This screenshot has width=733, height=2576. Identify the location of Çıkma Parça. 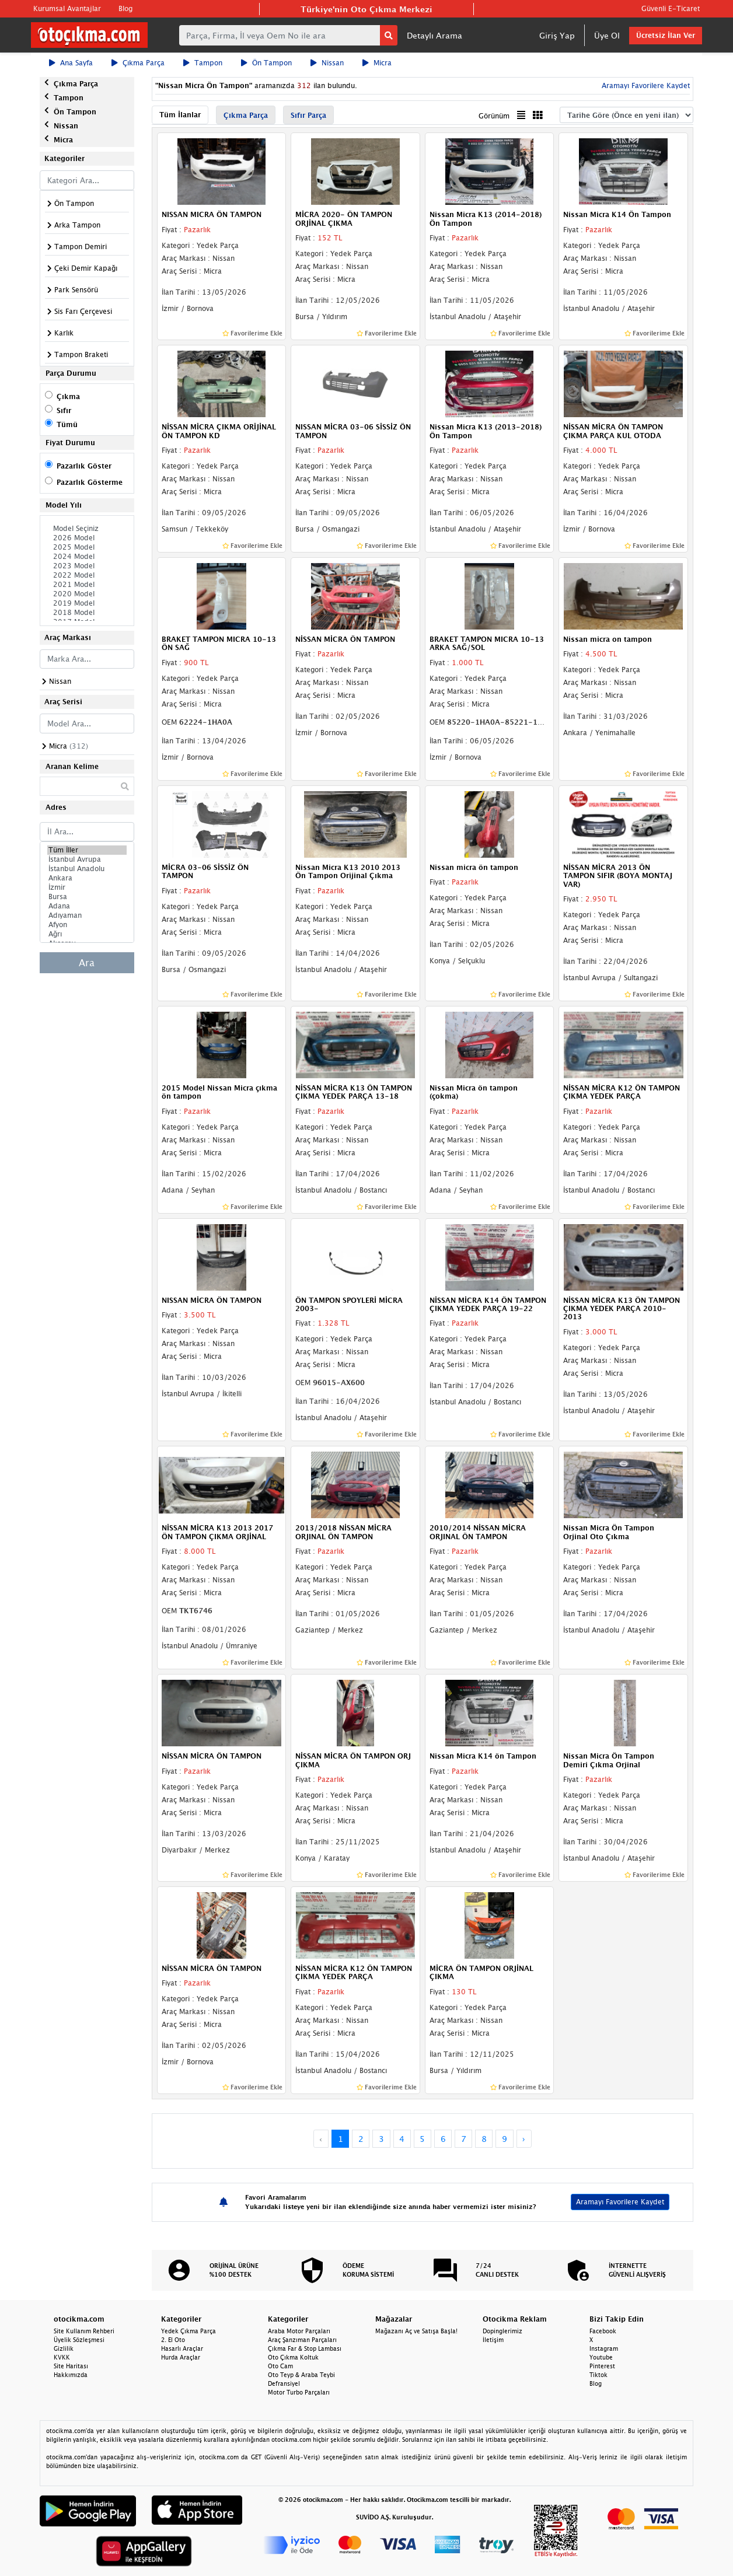
(138, 62).